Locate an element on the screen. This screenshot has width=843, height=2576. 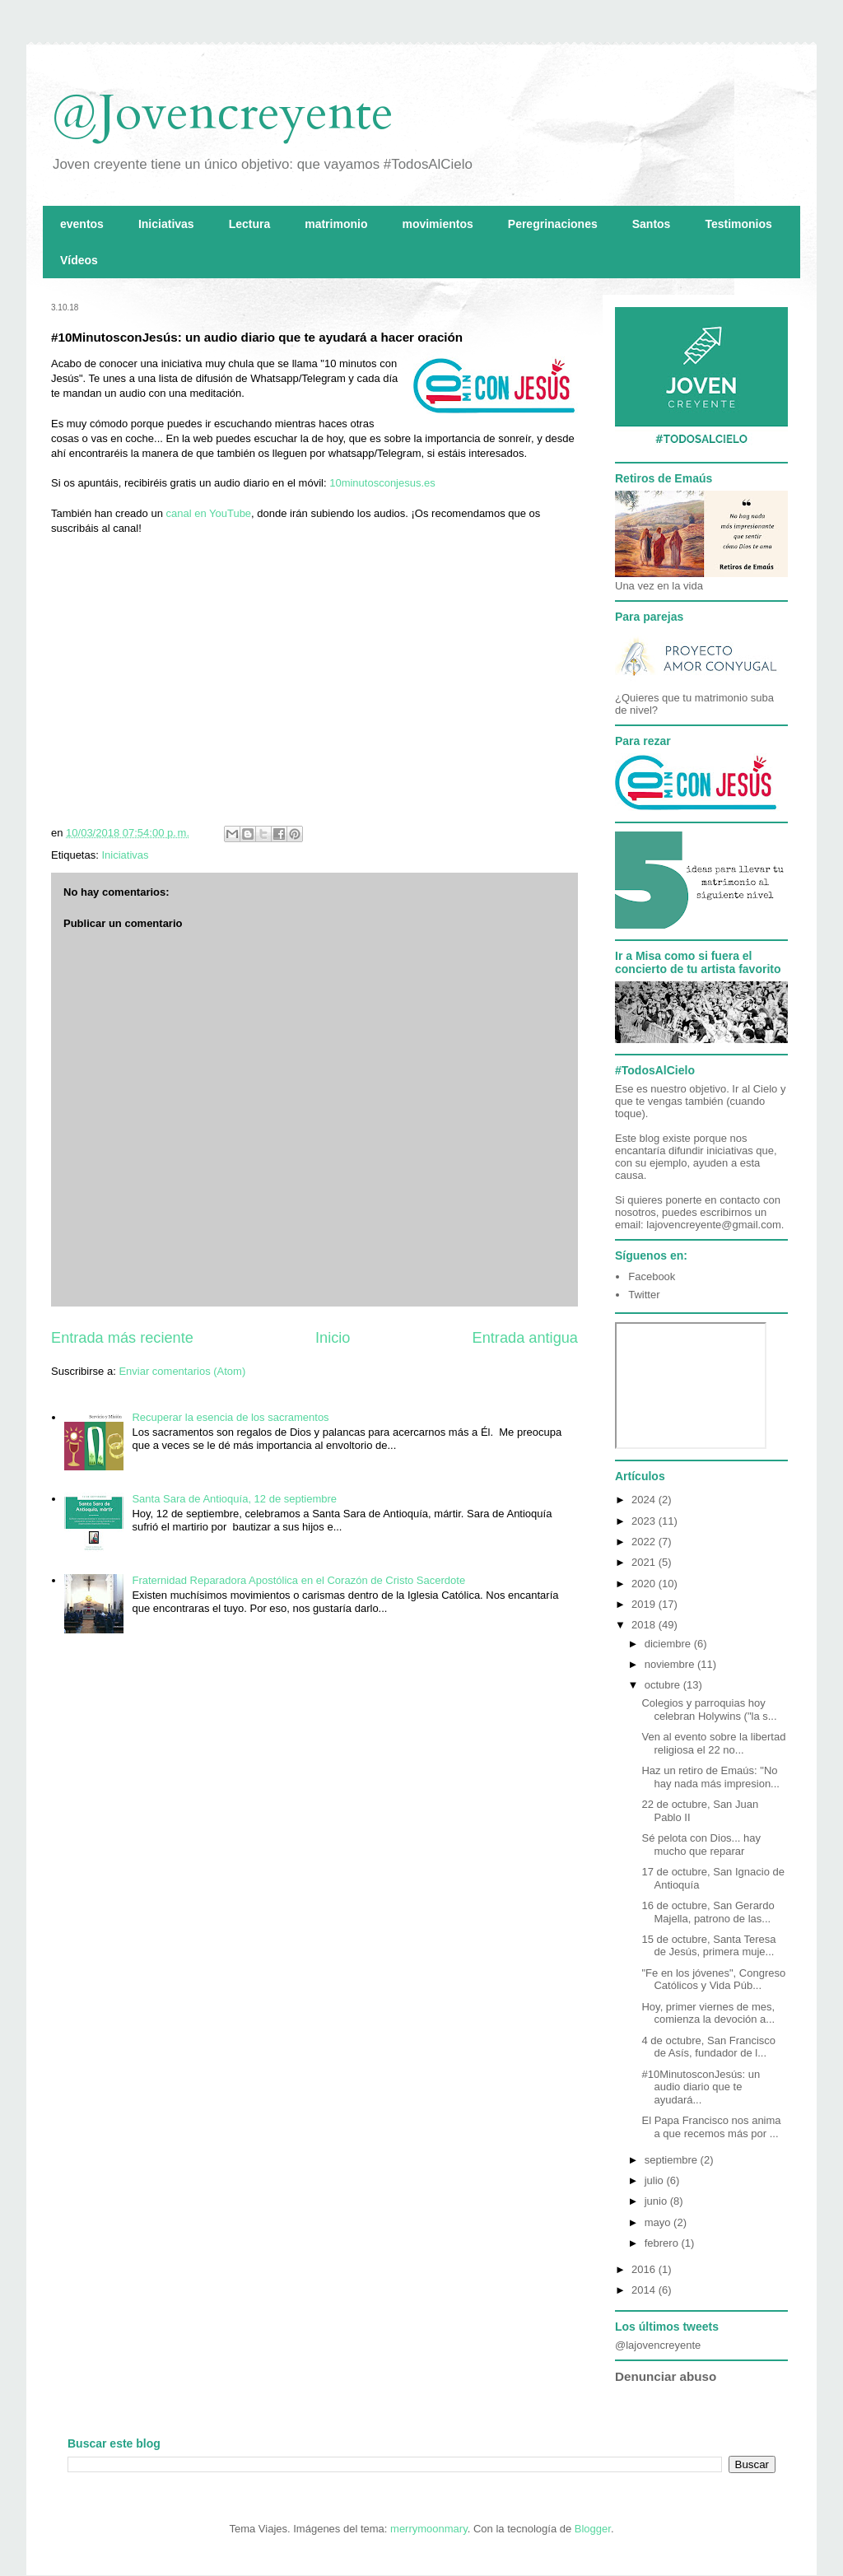
2019 is located at coordinates (645, 1604).